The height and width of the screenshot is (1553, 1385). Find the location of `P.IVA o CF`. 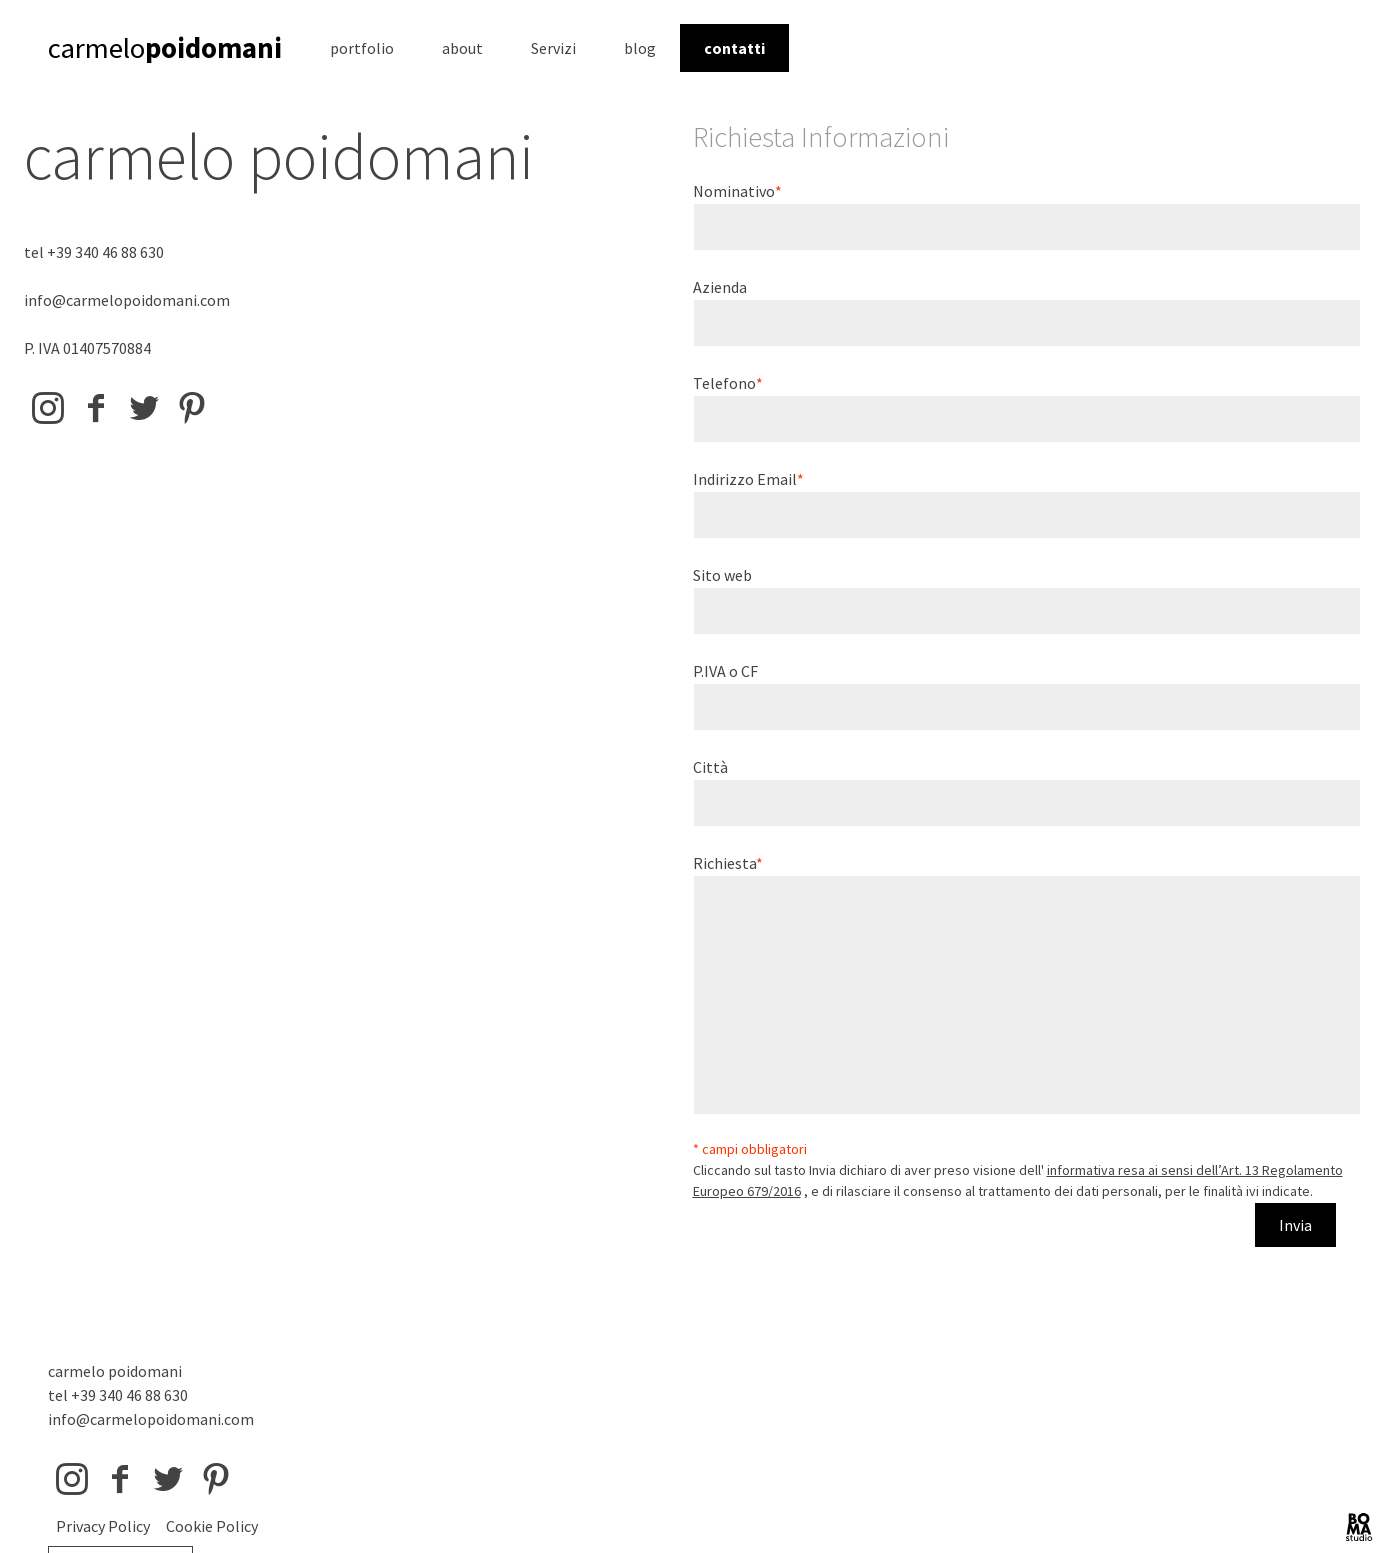

P.IVA o CF is located at coordinates (725, 671).